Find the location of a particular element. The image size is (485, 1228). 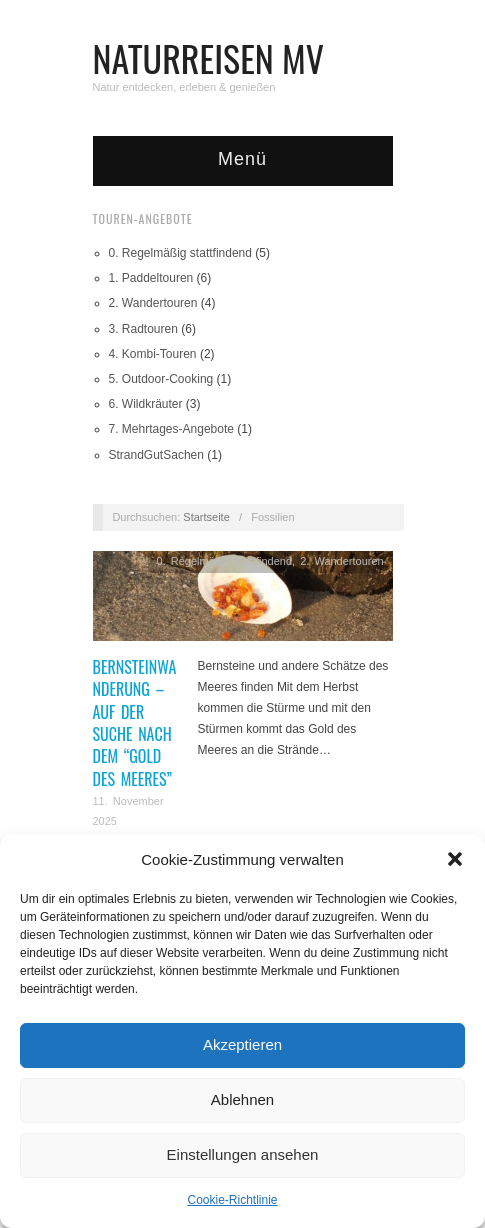

6. Wildkräuter is located at coordinates (146, 404).